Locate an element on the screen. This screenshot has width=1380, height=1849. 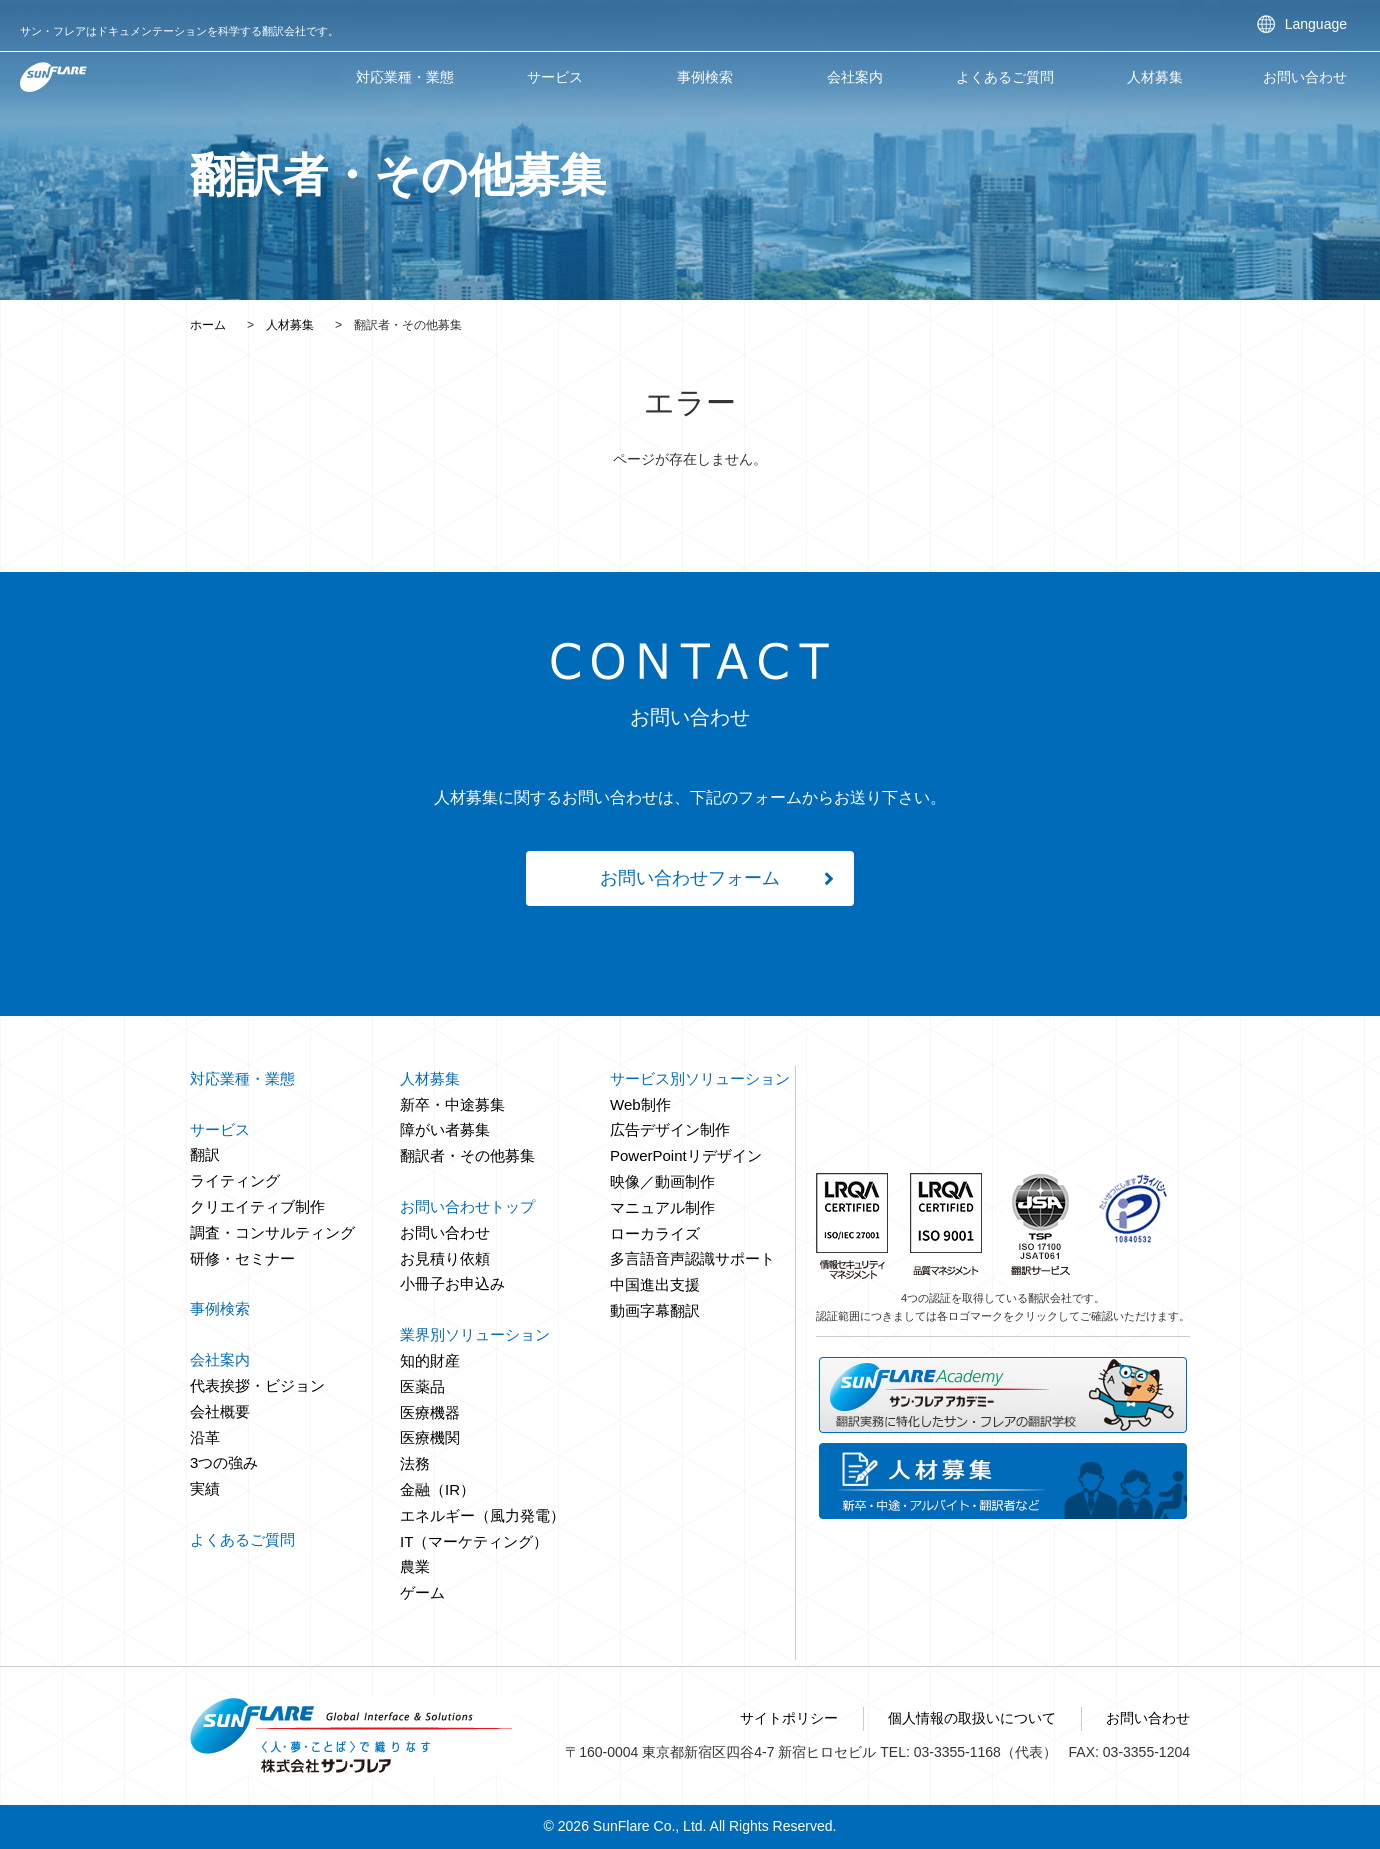
人材募集 is located at coordinates (290, 325).